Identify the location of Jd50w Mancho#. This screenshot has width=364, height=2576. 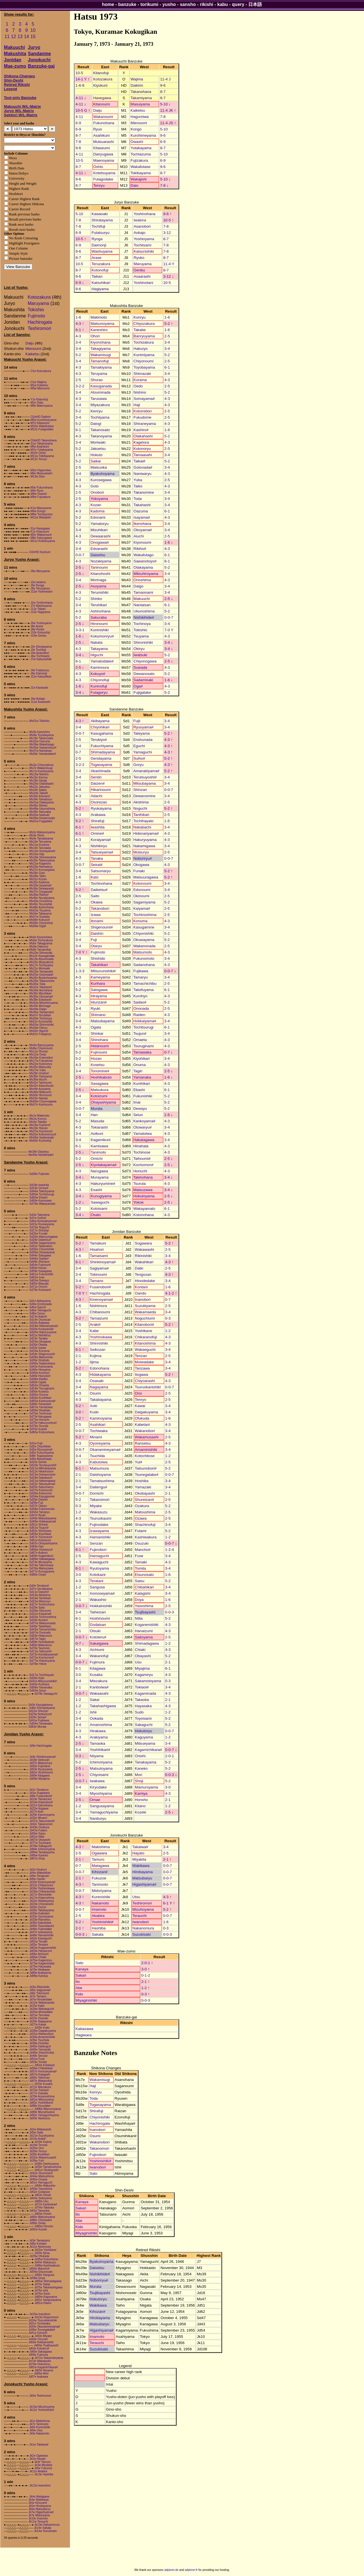
(39, 2268).